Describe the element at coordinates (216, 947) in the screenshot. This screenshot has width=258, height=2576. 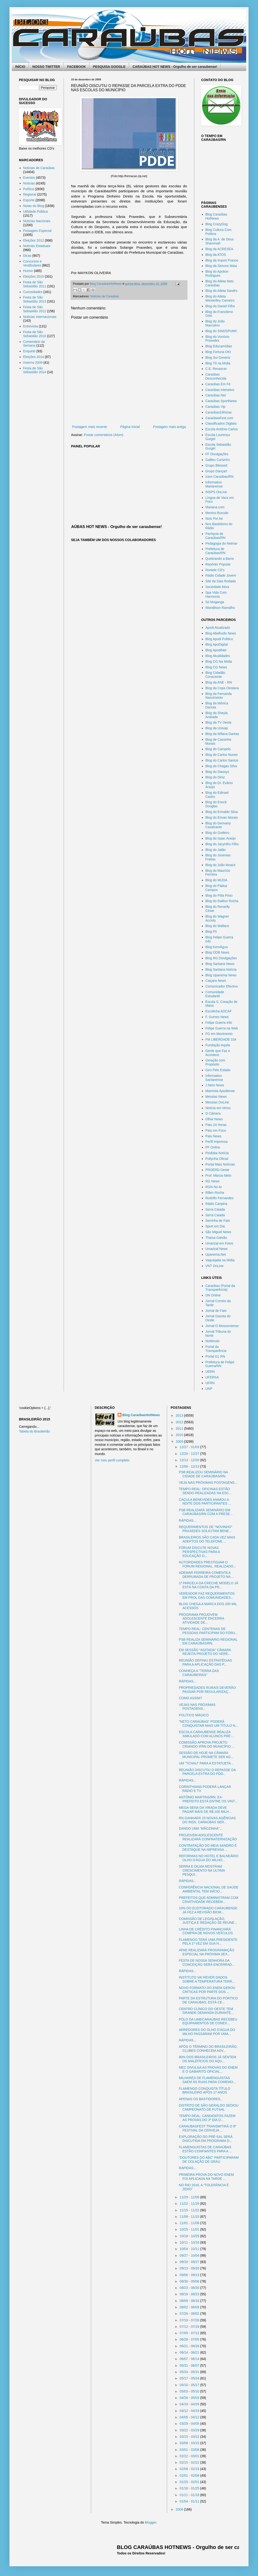
I see `Blog KeroÁgua` at that location.